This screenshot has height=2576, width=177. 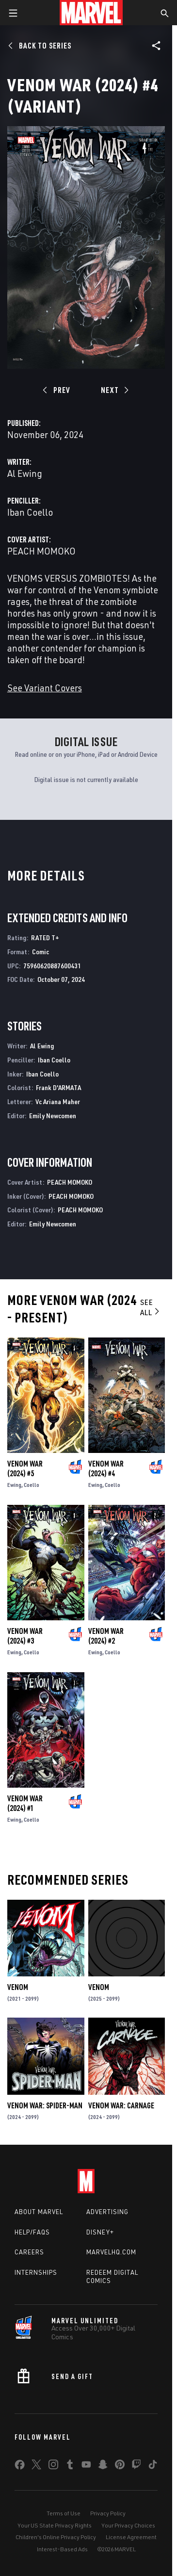 I want to click on Careers, so click(x=29, y=2252).